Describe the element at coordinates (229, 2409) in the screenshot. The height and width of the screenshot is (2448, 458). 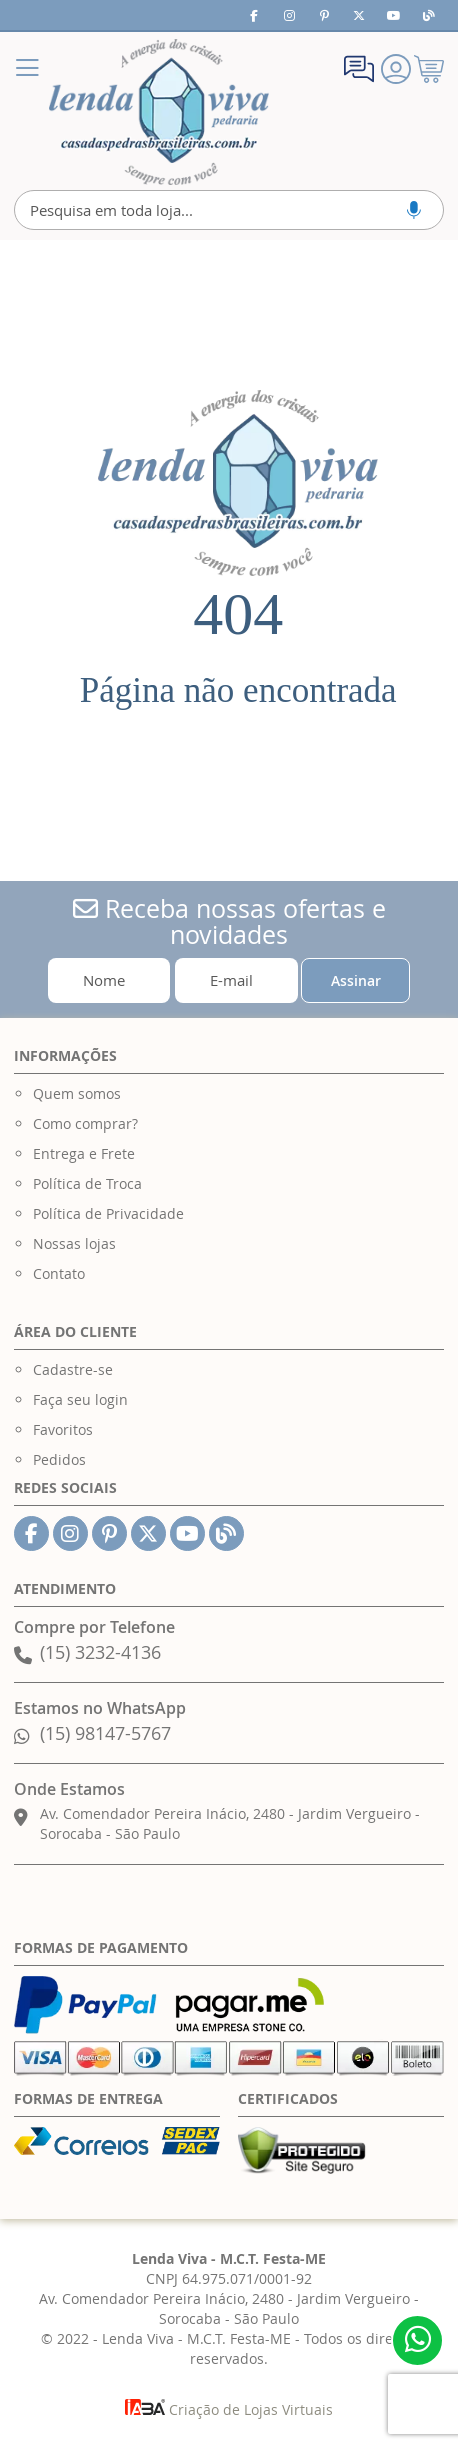
I see `Criação de Lojas Virtuais` at that location.